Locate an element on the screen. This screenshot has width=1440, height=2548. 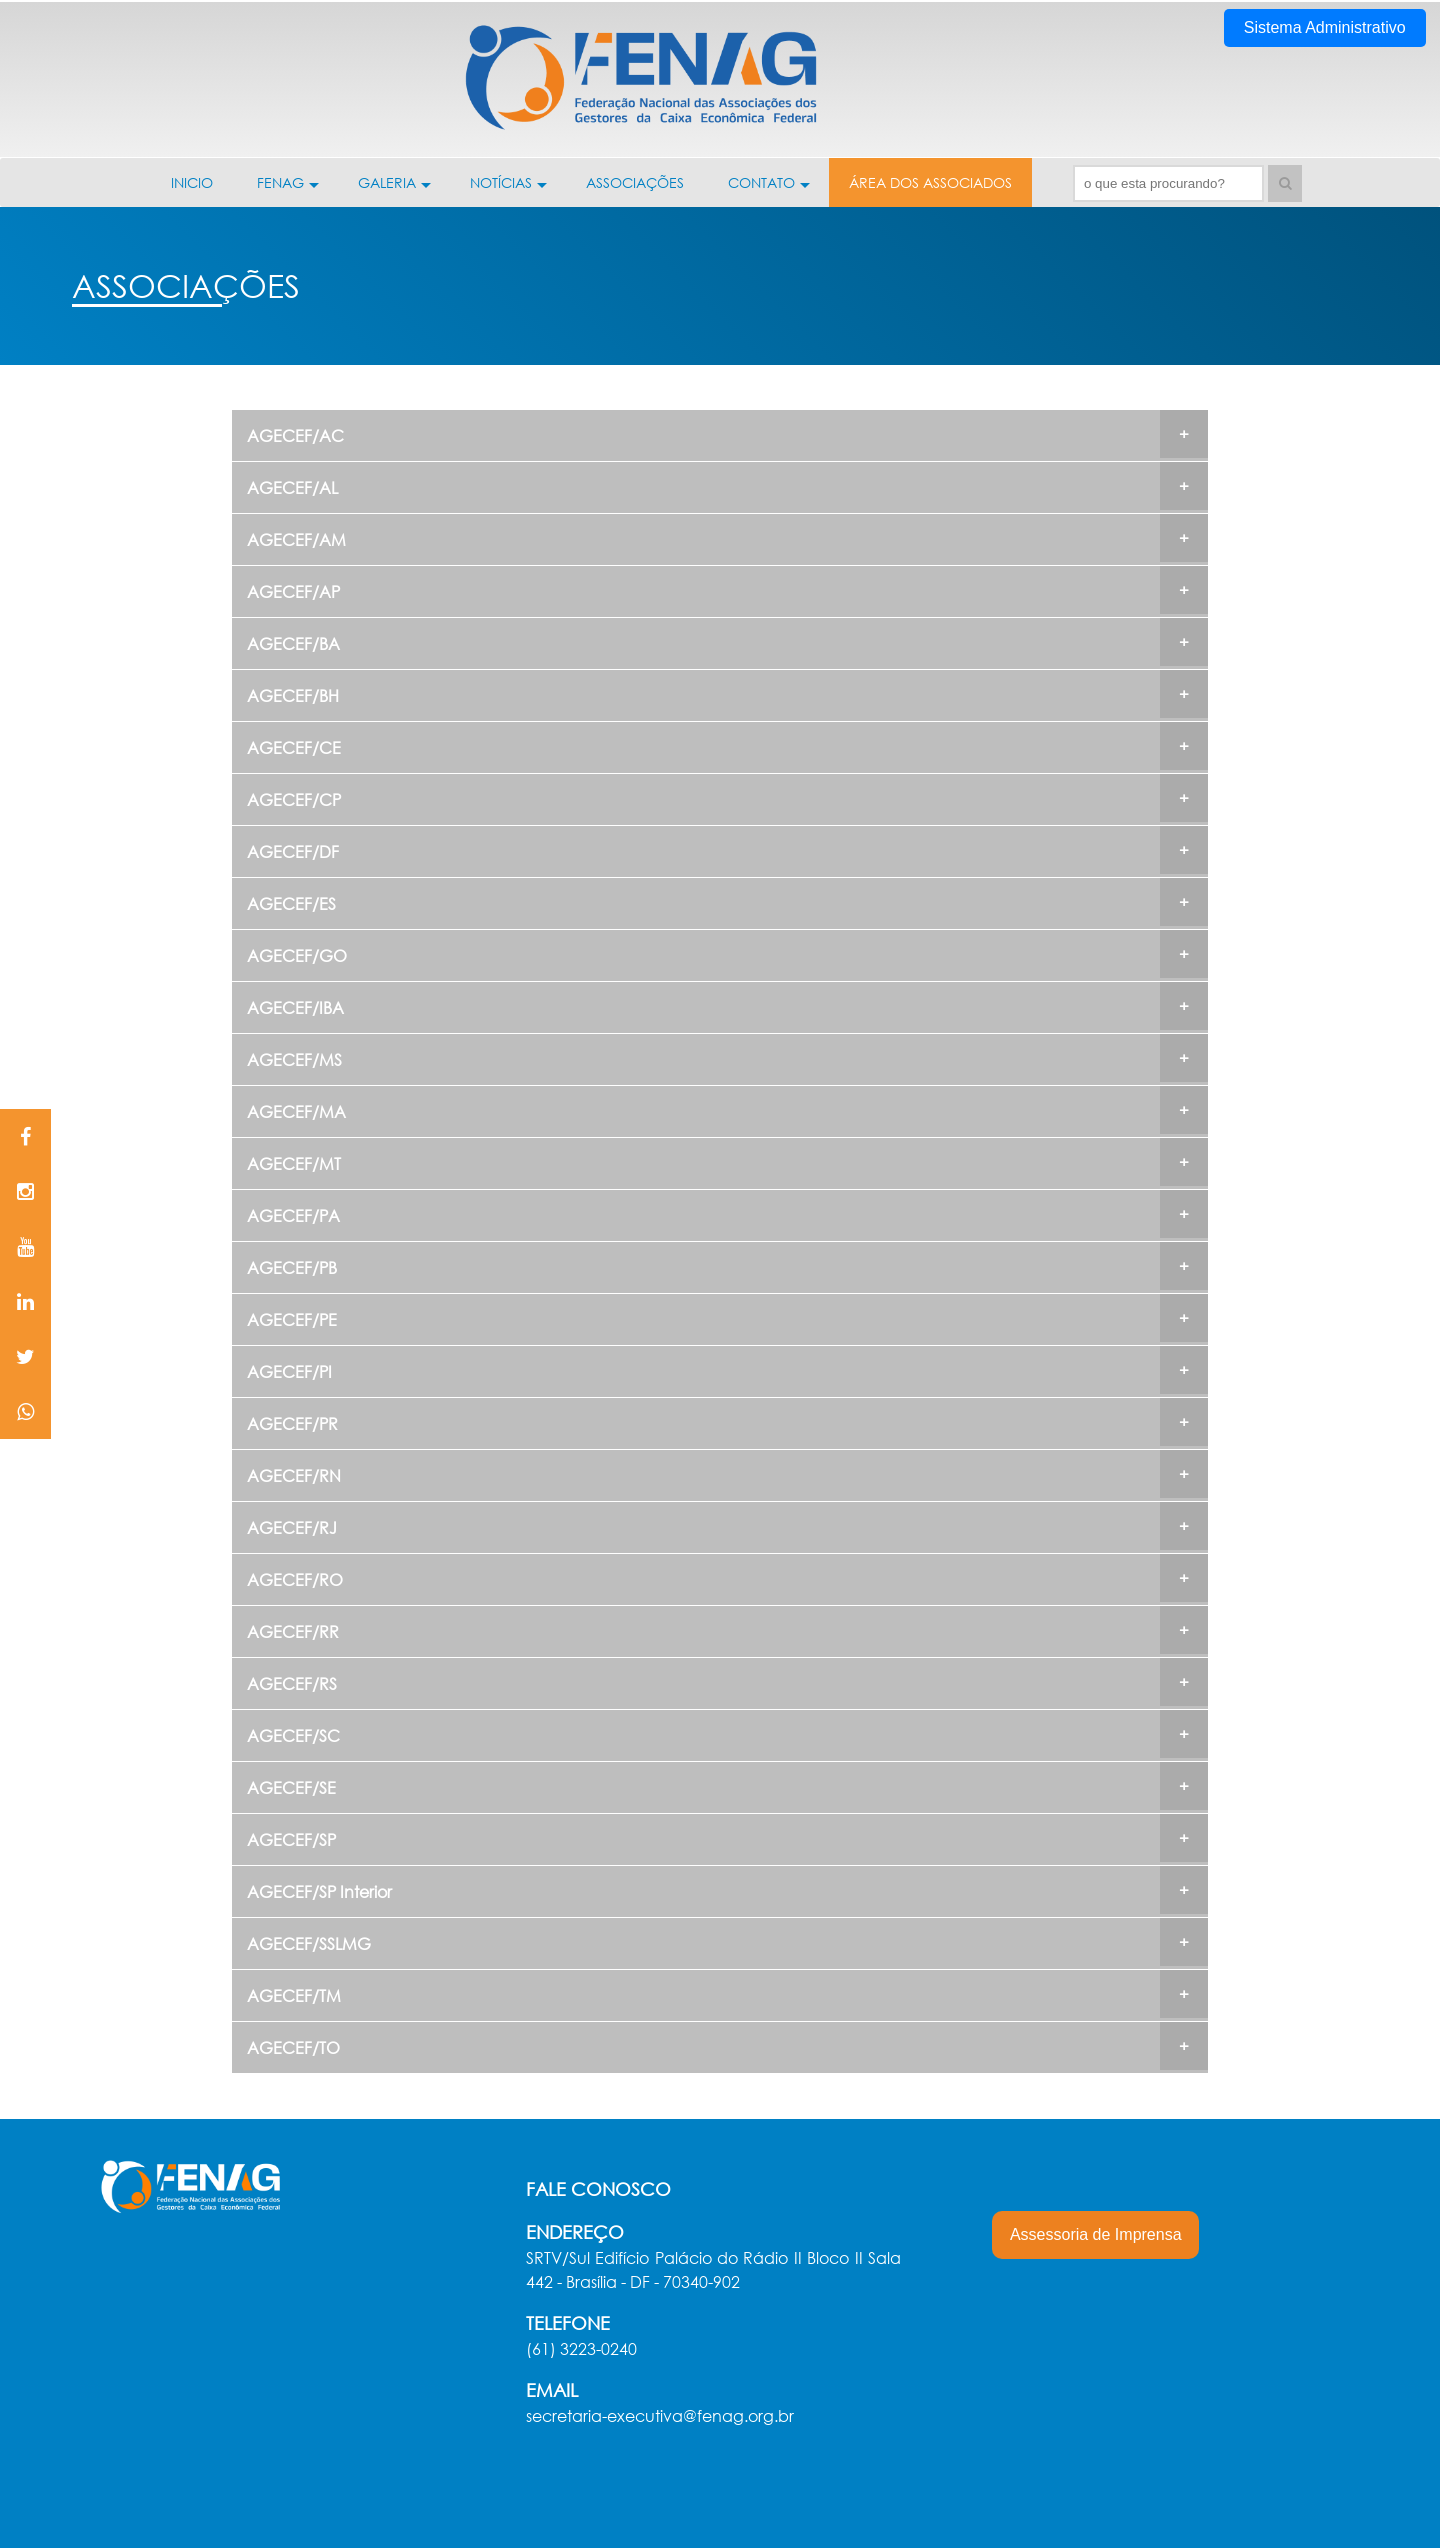
AGECEF/MA is located at coordinates (296, 1111).